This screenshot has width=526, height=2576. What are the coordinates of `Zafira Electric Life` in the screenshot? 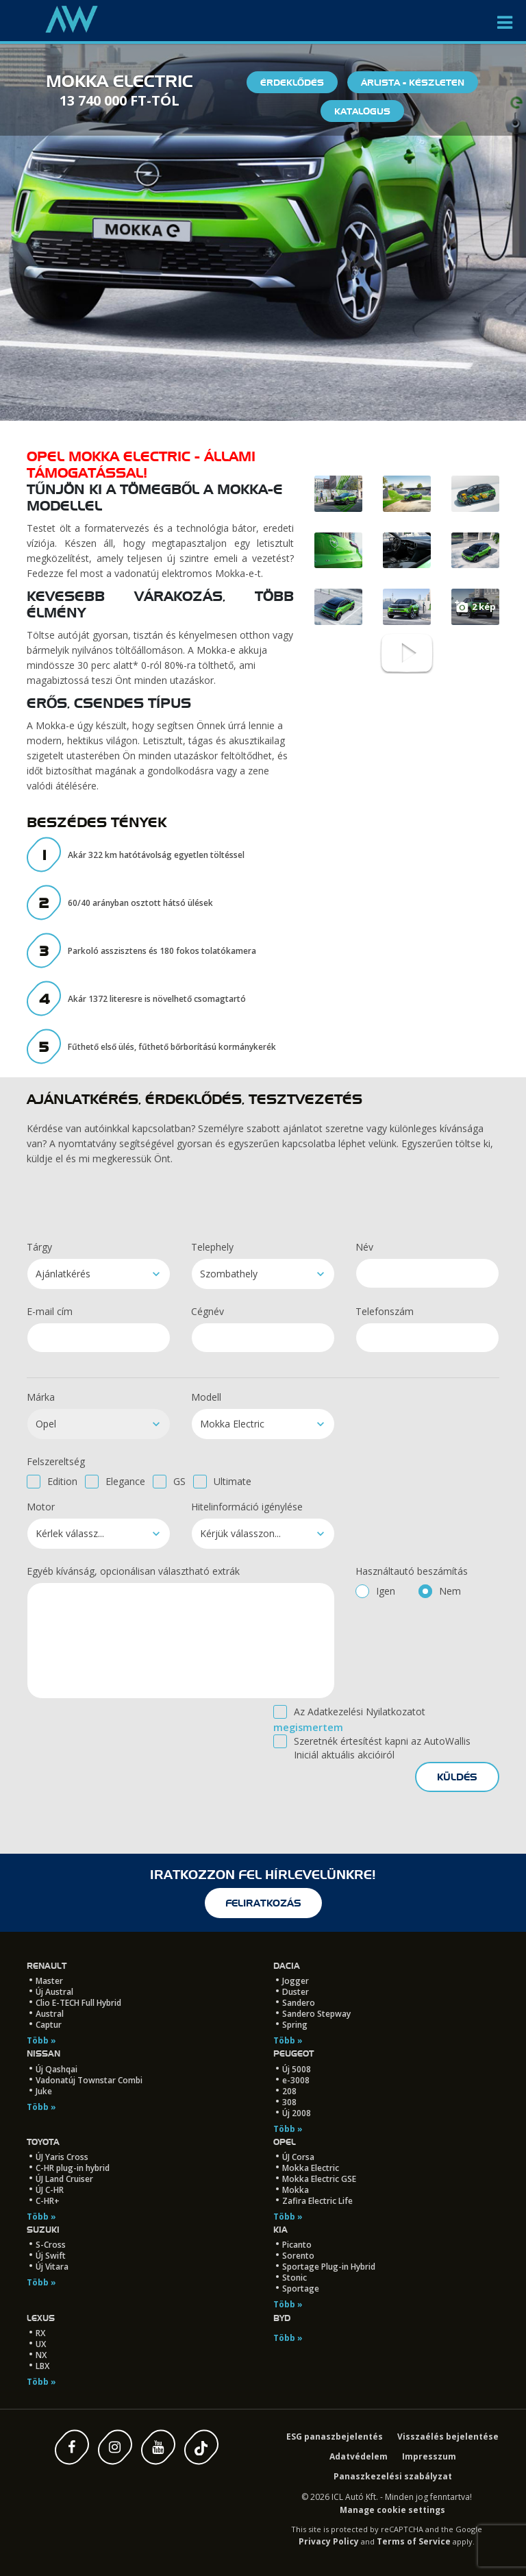 It's located at (317, 2201).